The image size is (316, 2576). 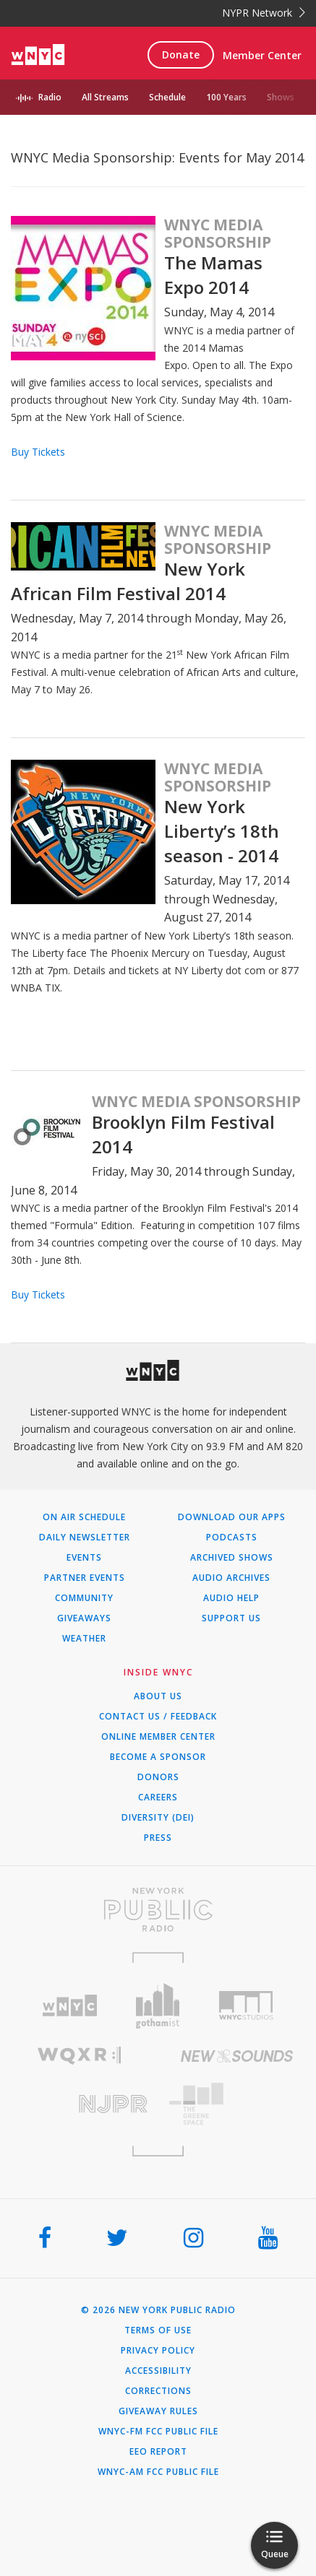 I want to click on [Visit New York Public Radio (Opens in new window)], so click(x=158, y=1909).